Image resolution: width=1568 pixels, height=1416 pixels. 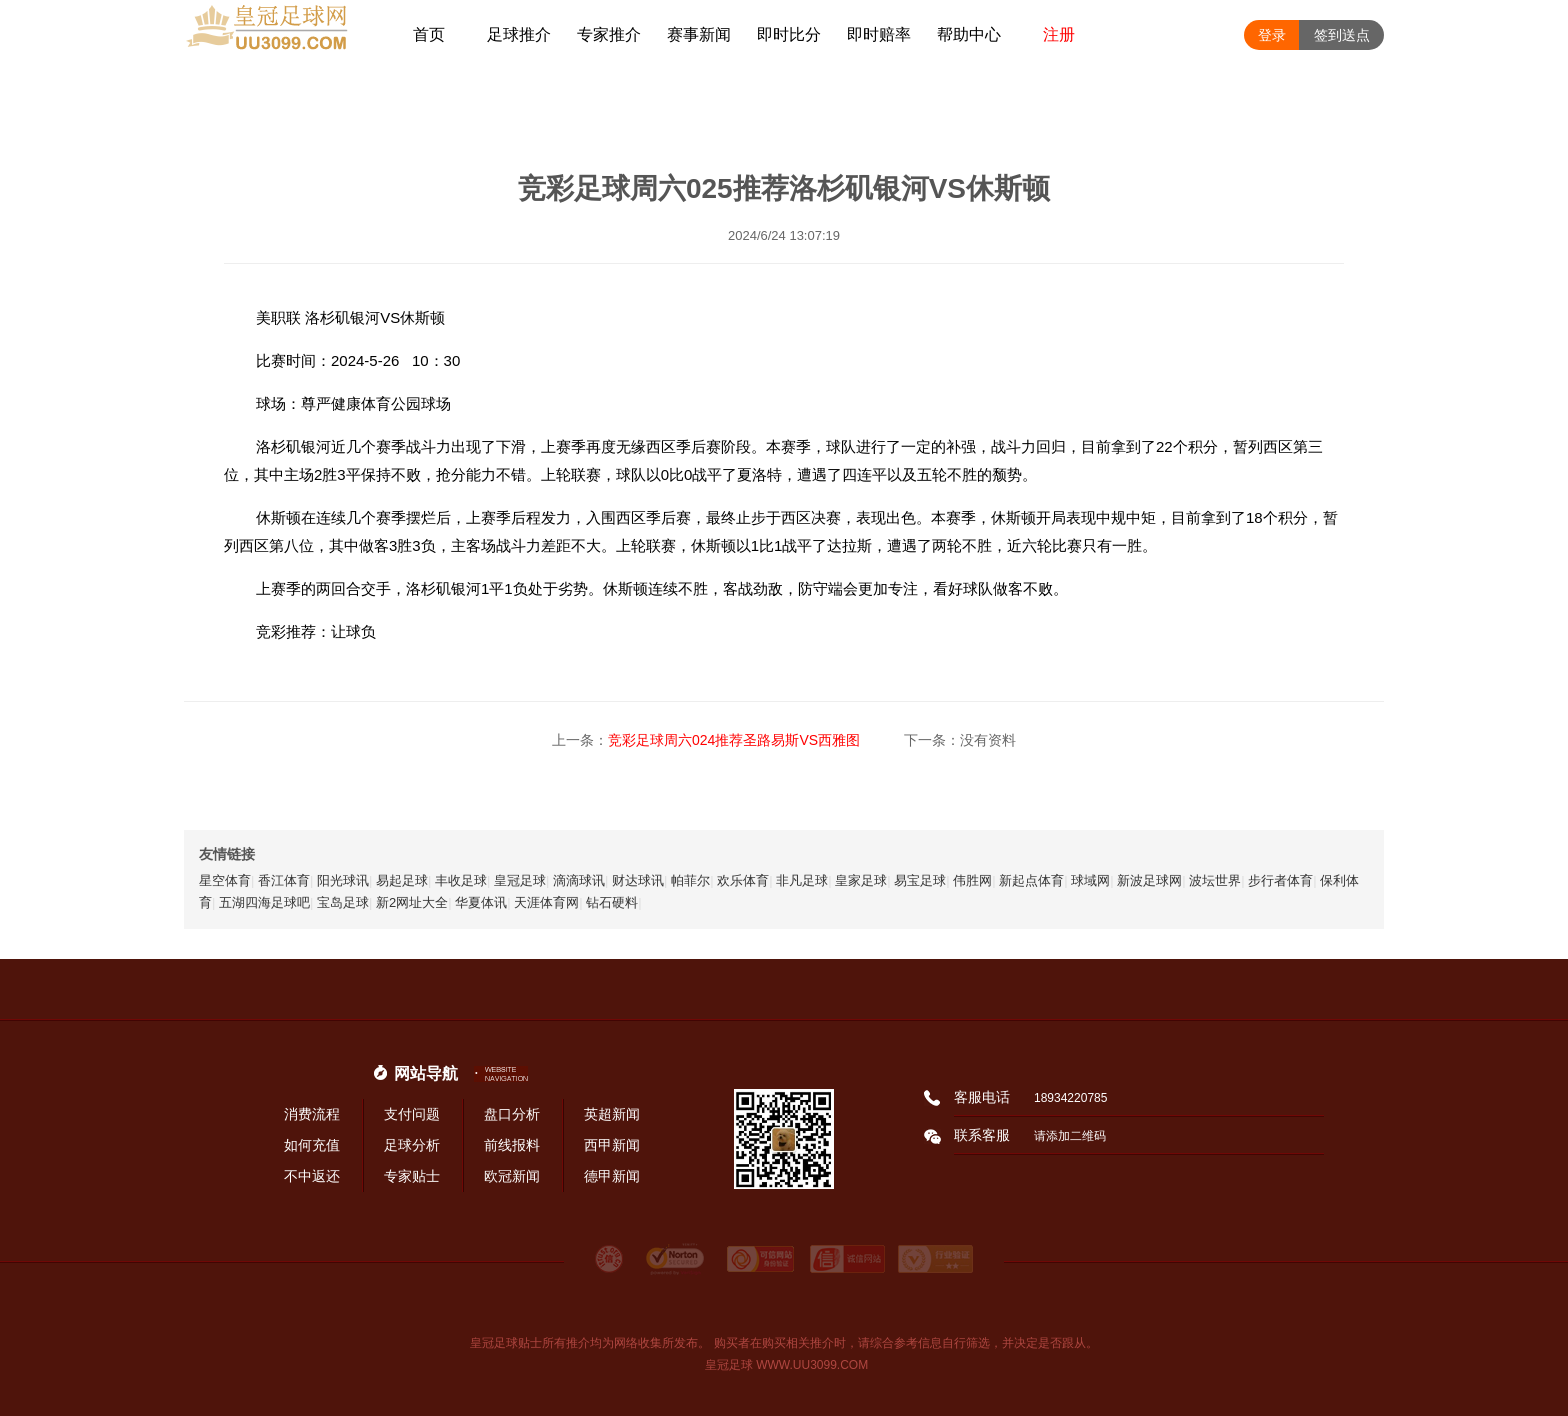 I want to click on 易起足球, so click(x=402, y=880).